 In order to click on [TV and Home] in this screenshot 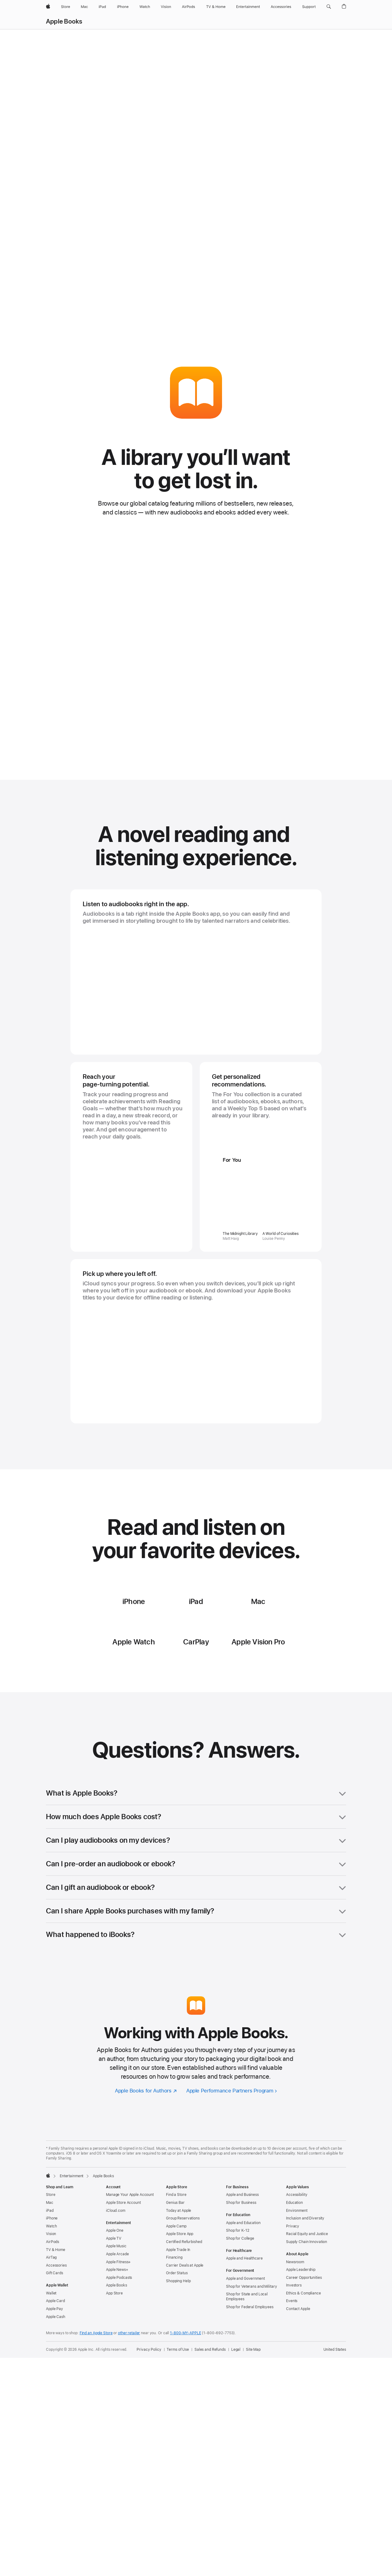, I will do `click(215, 6)`.